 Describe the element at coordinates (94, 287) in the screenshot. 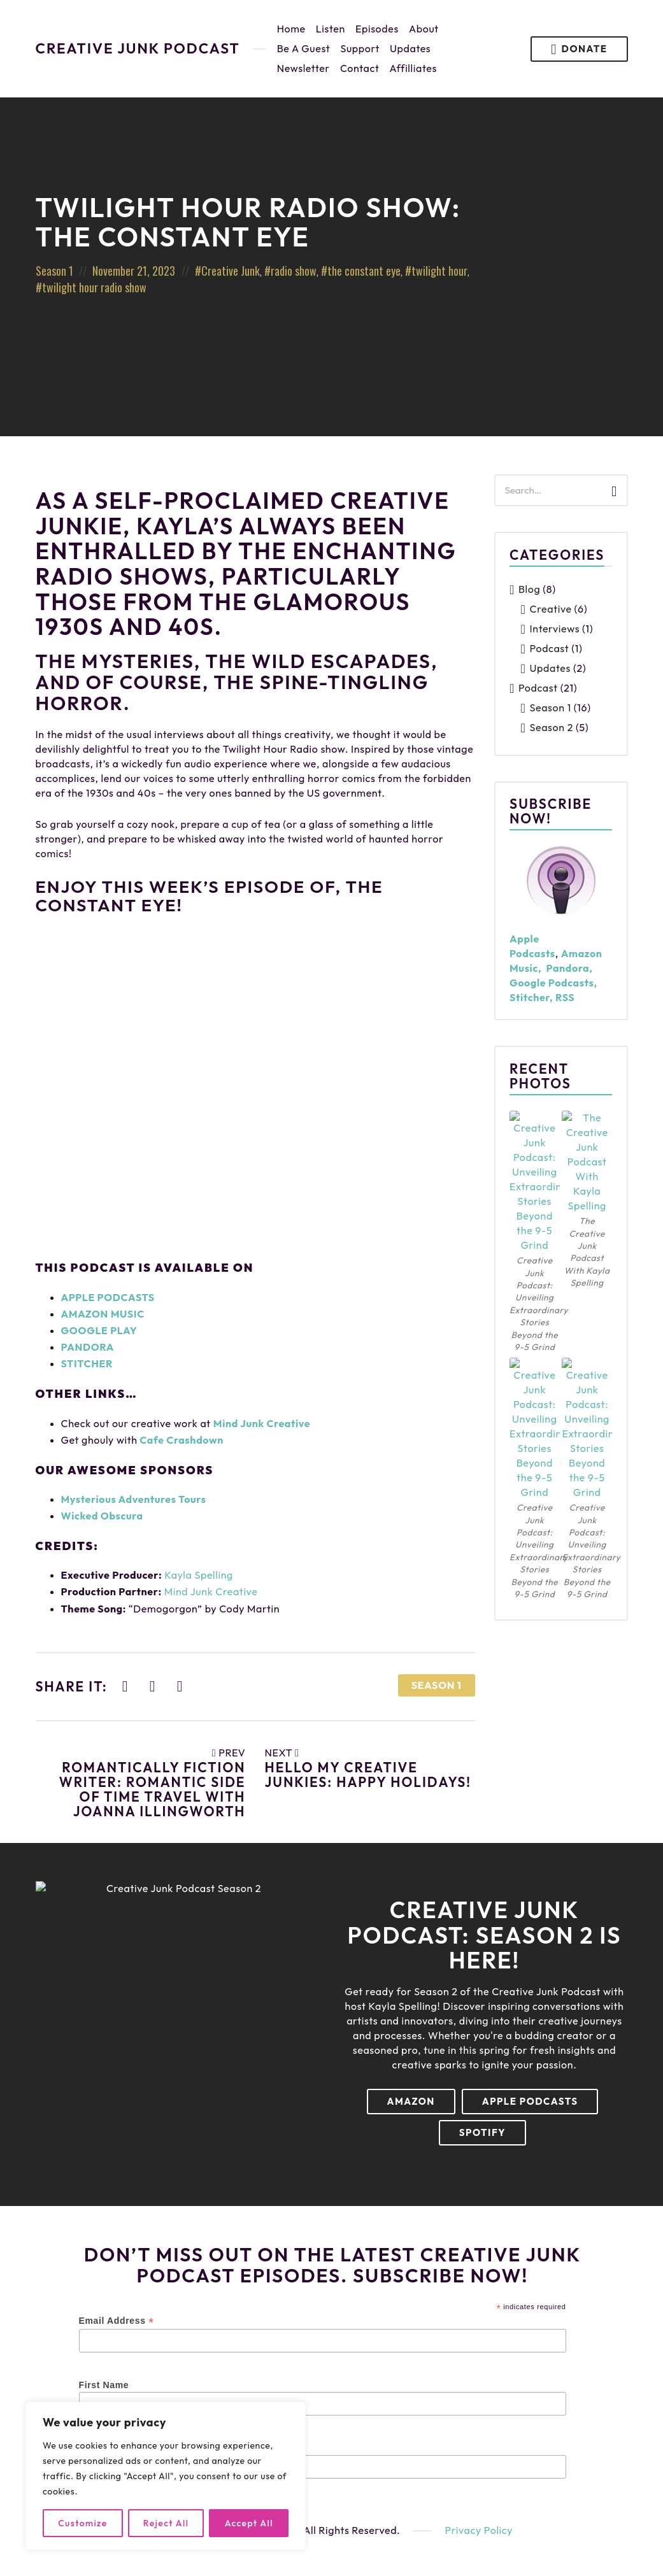

I see `twilight hour radio show` at that location.